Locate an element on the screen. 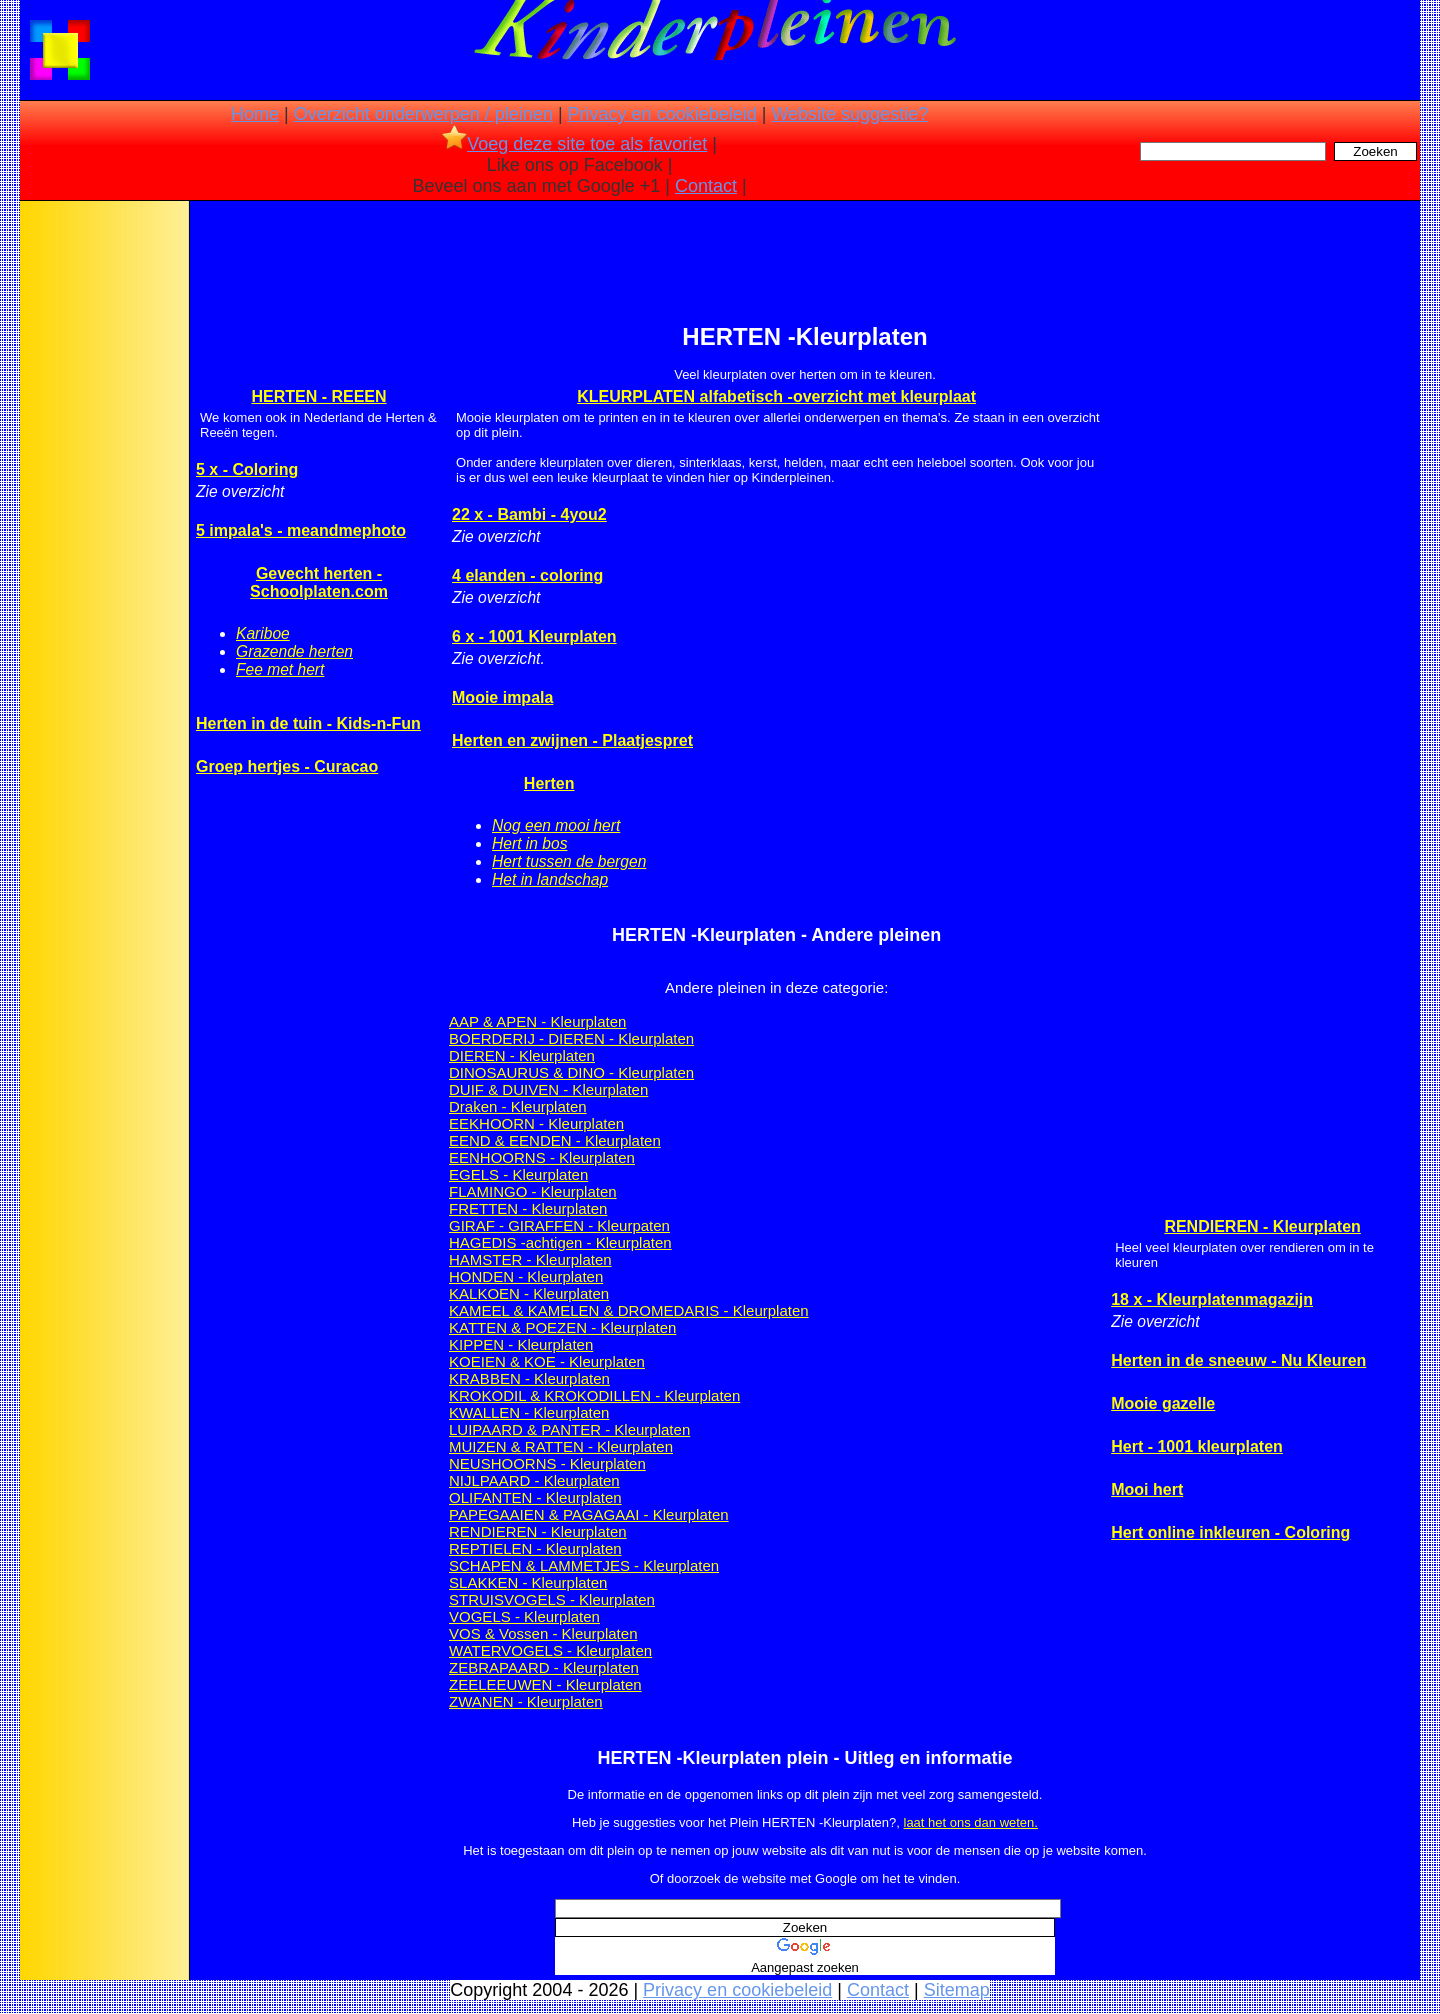  EEND & EENDEN - Kleurplaten is located at coordinates (555, 1140).